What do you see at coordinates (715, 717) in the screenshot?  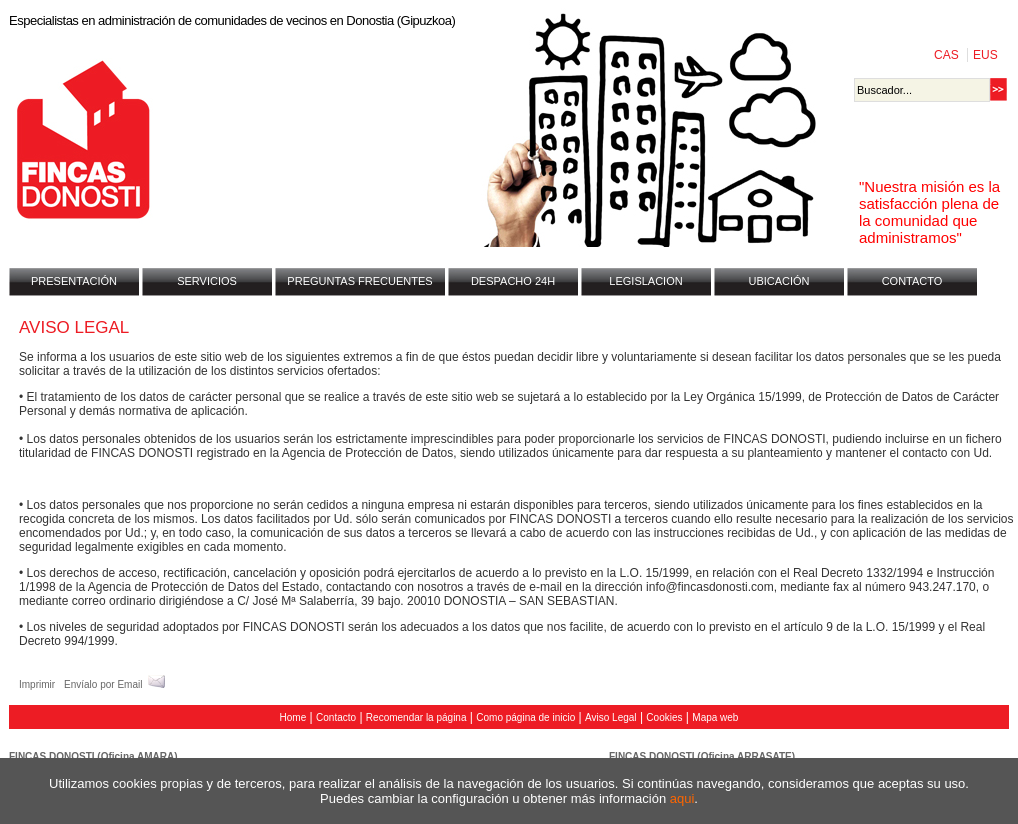 I see `Mapa web` at bounding box center [715, 717].